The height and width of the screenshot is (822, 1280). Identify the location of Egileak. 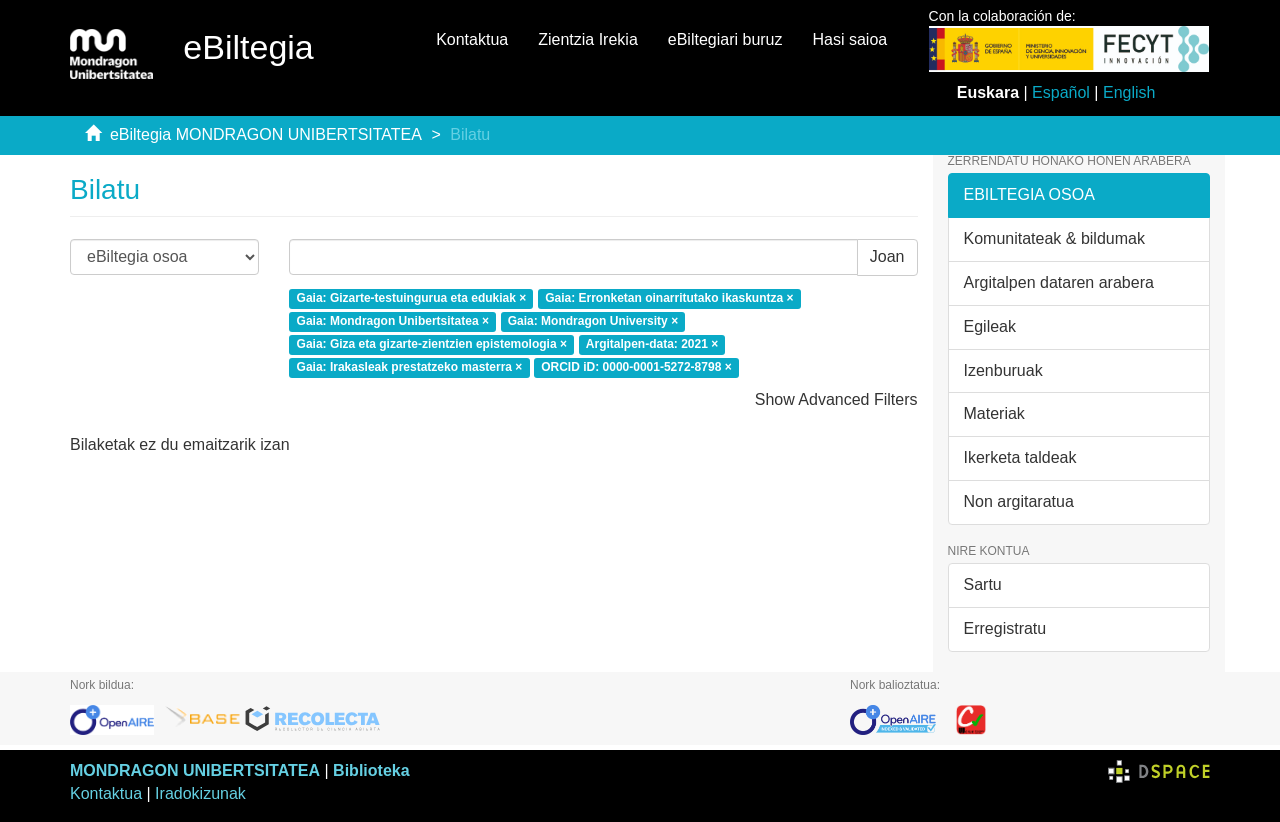
(990, 326).